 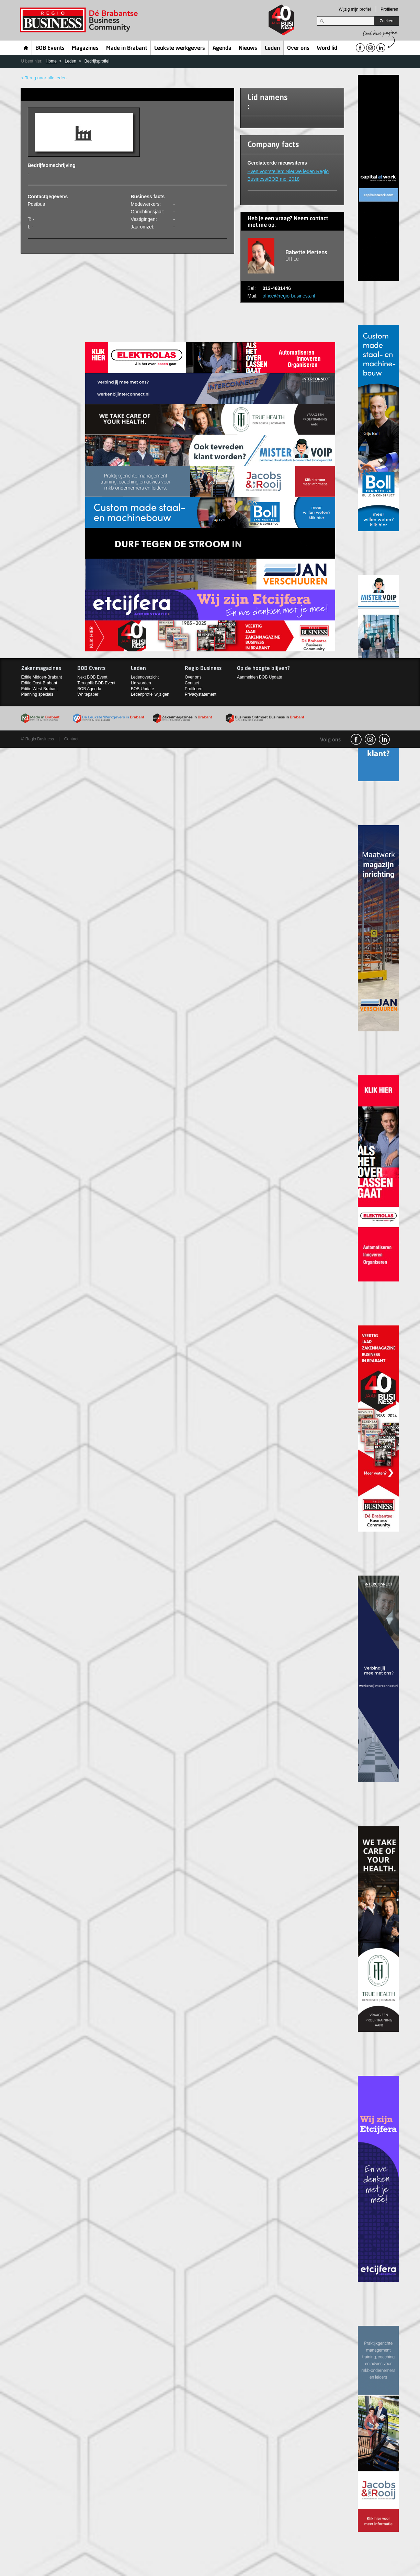 What do you see at coordinates (272, 48) in the screenshot?
I see `Leden` at bounding box center [272, 48].